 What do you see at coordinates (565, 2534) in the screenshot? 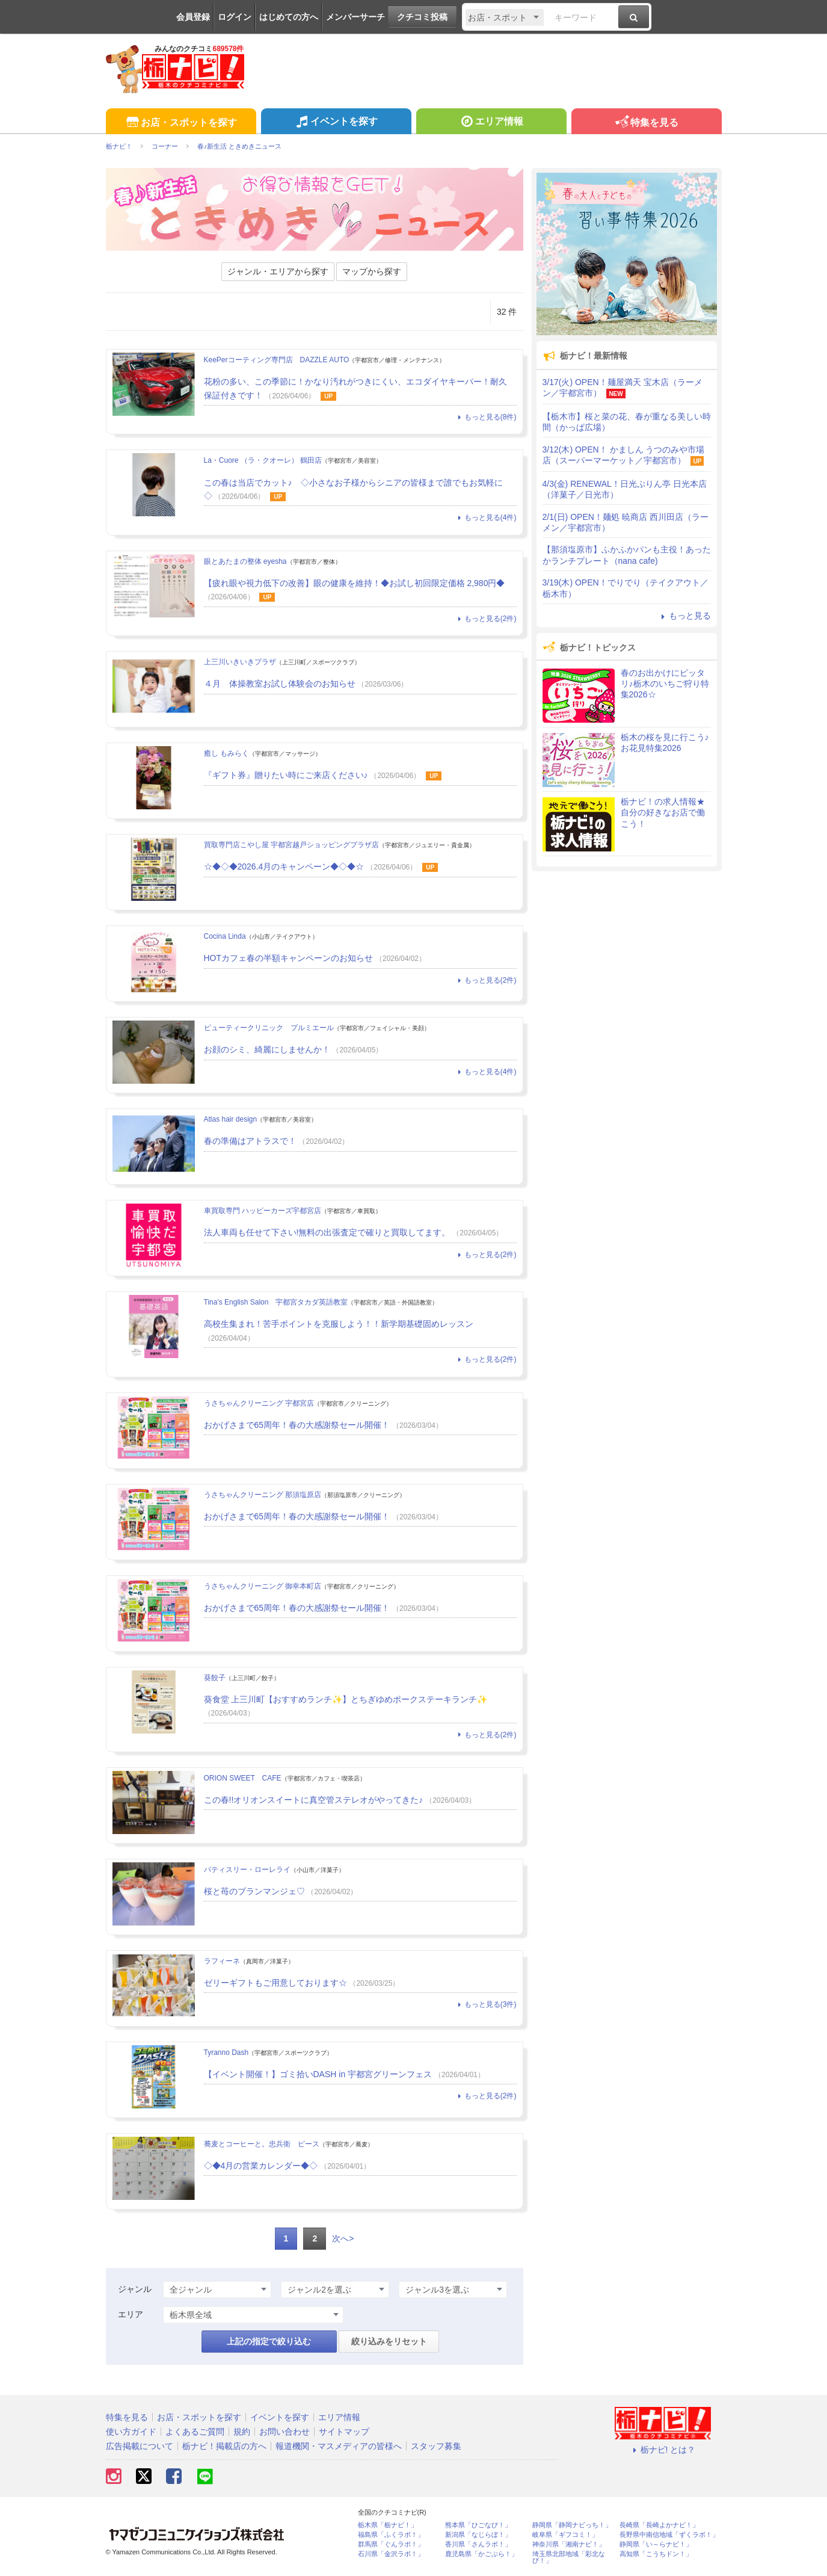
I see `岐阜県「ギフコミ！」` at bounding box center [565, 2534].